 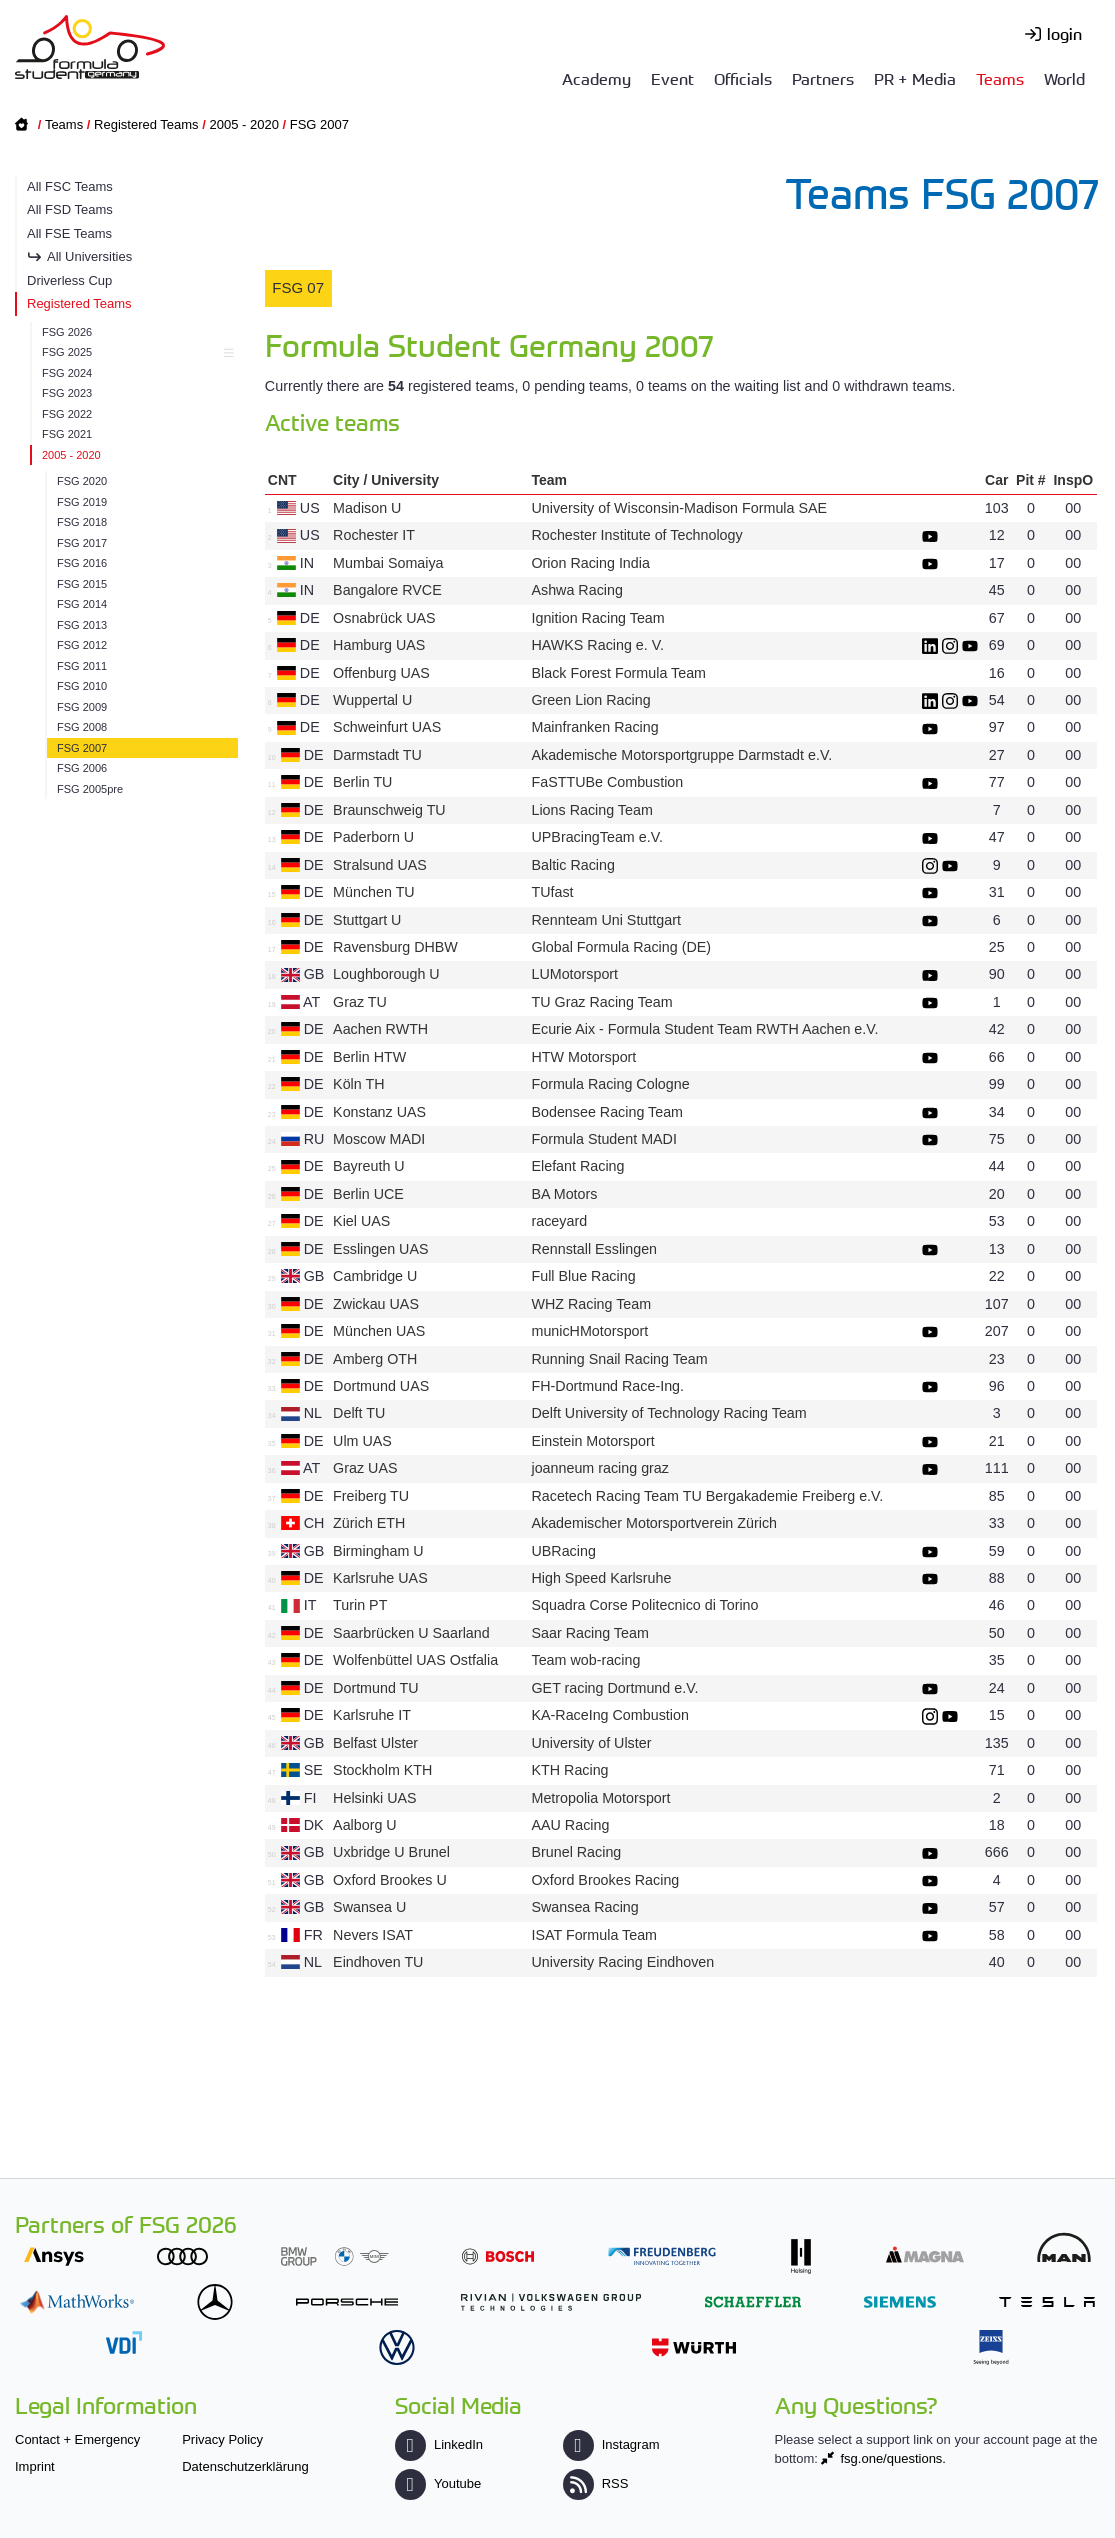 What do you see at coordinates (82, 481) in the screenshot?
I see `FSG 2020` at bounding box center [82, 481].